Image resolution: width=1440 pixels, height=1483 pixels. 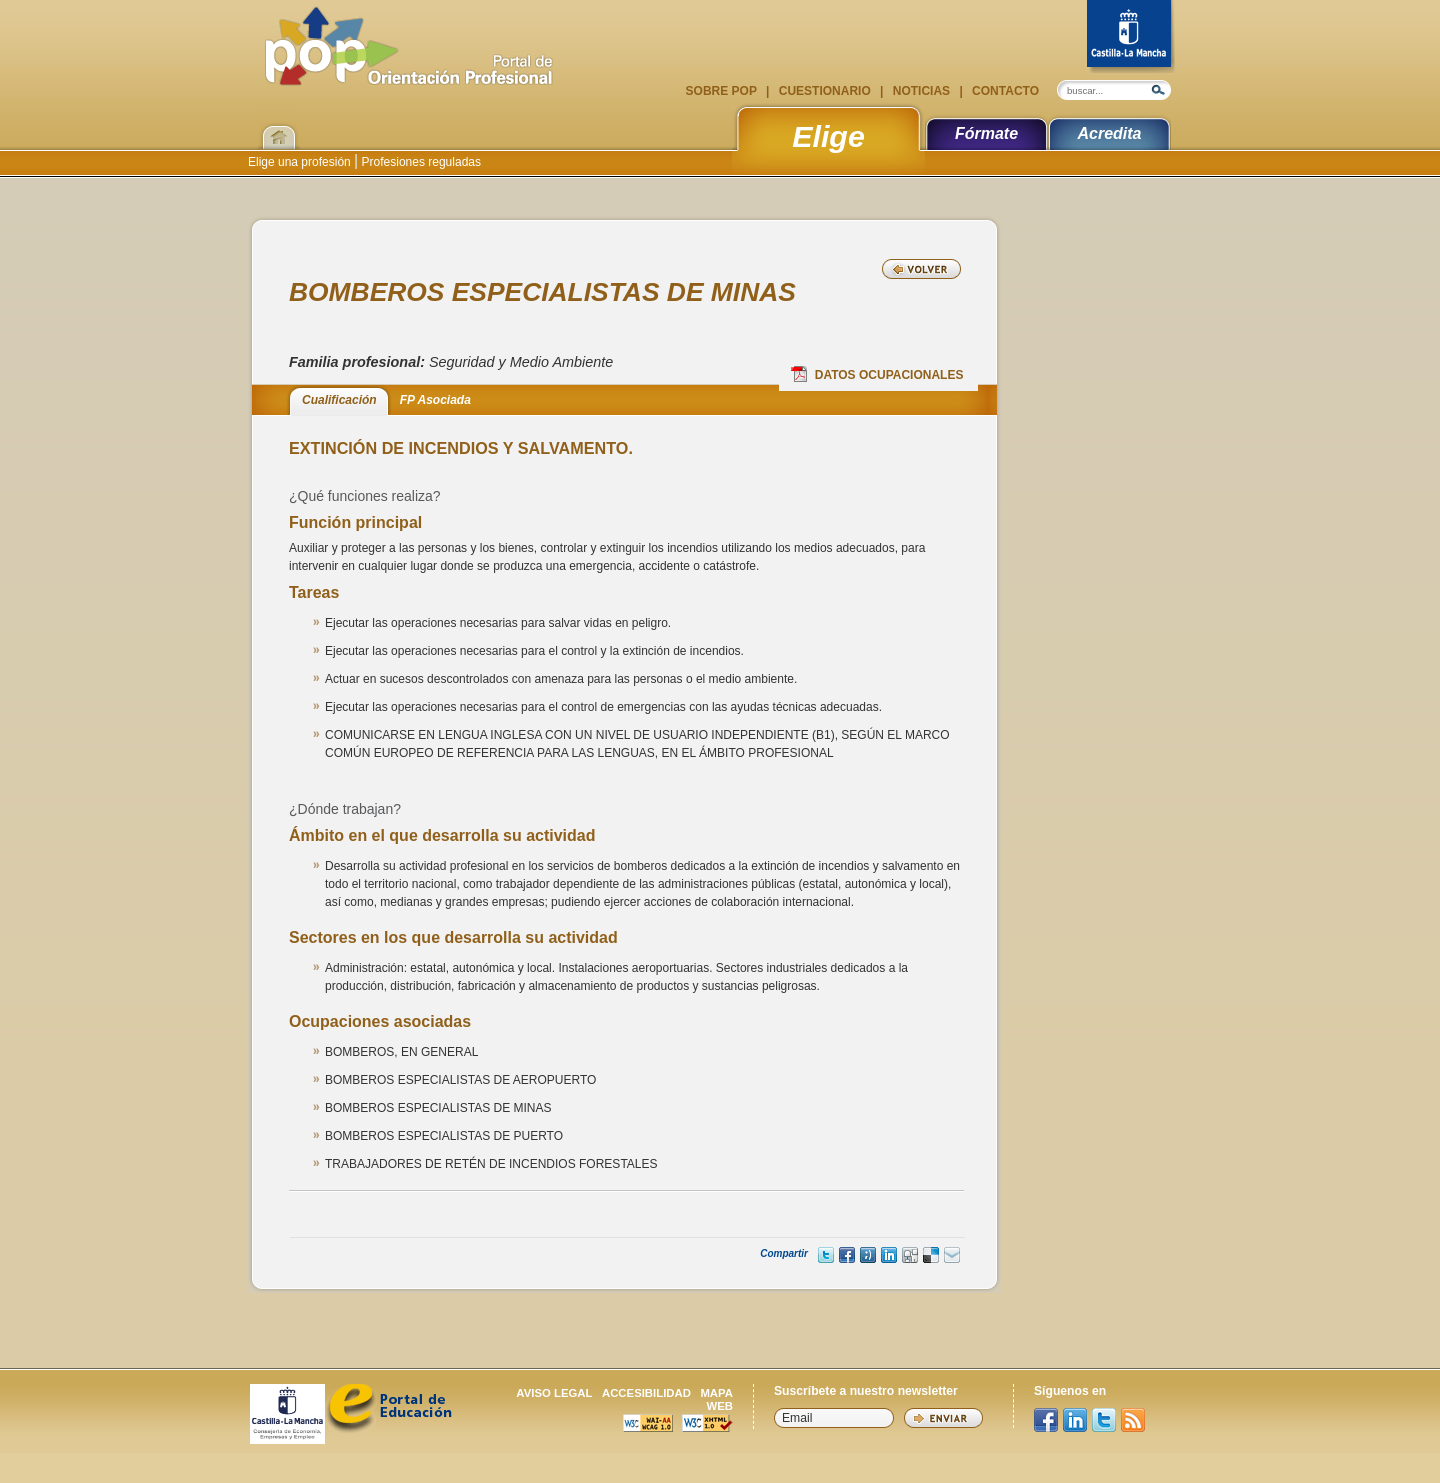 I want to click on Mapa web, so click(x=716, y=1399).